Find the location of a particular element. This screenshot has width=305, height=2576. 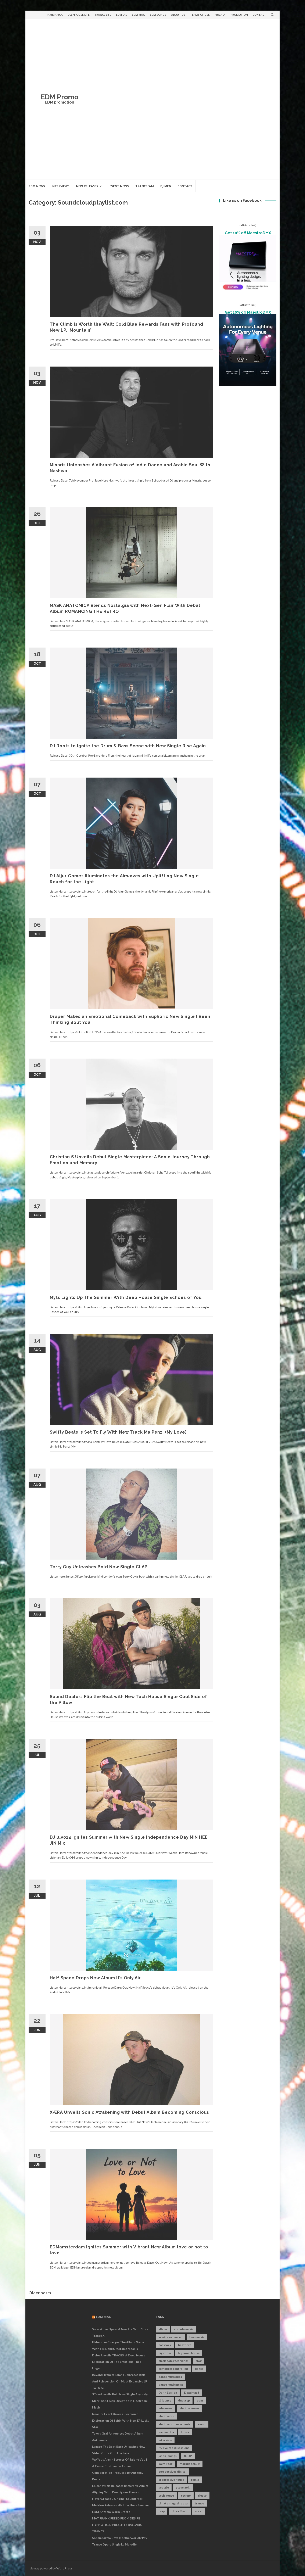

STeve Unveils Bold New Single Anybody, Marking a Fresh Direction in Electronic Music is located at coordinates (120, 2400).